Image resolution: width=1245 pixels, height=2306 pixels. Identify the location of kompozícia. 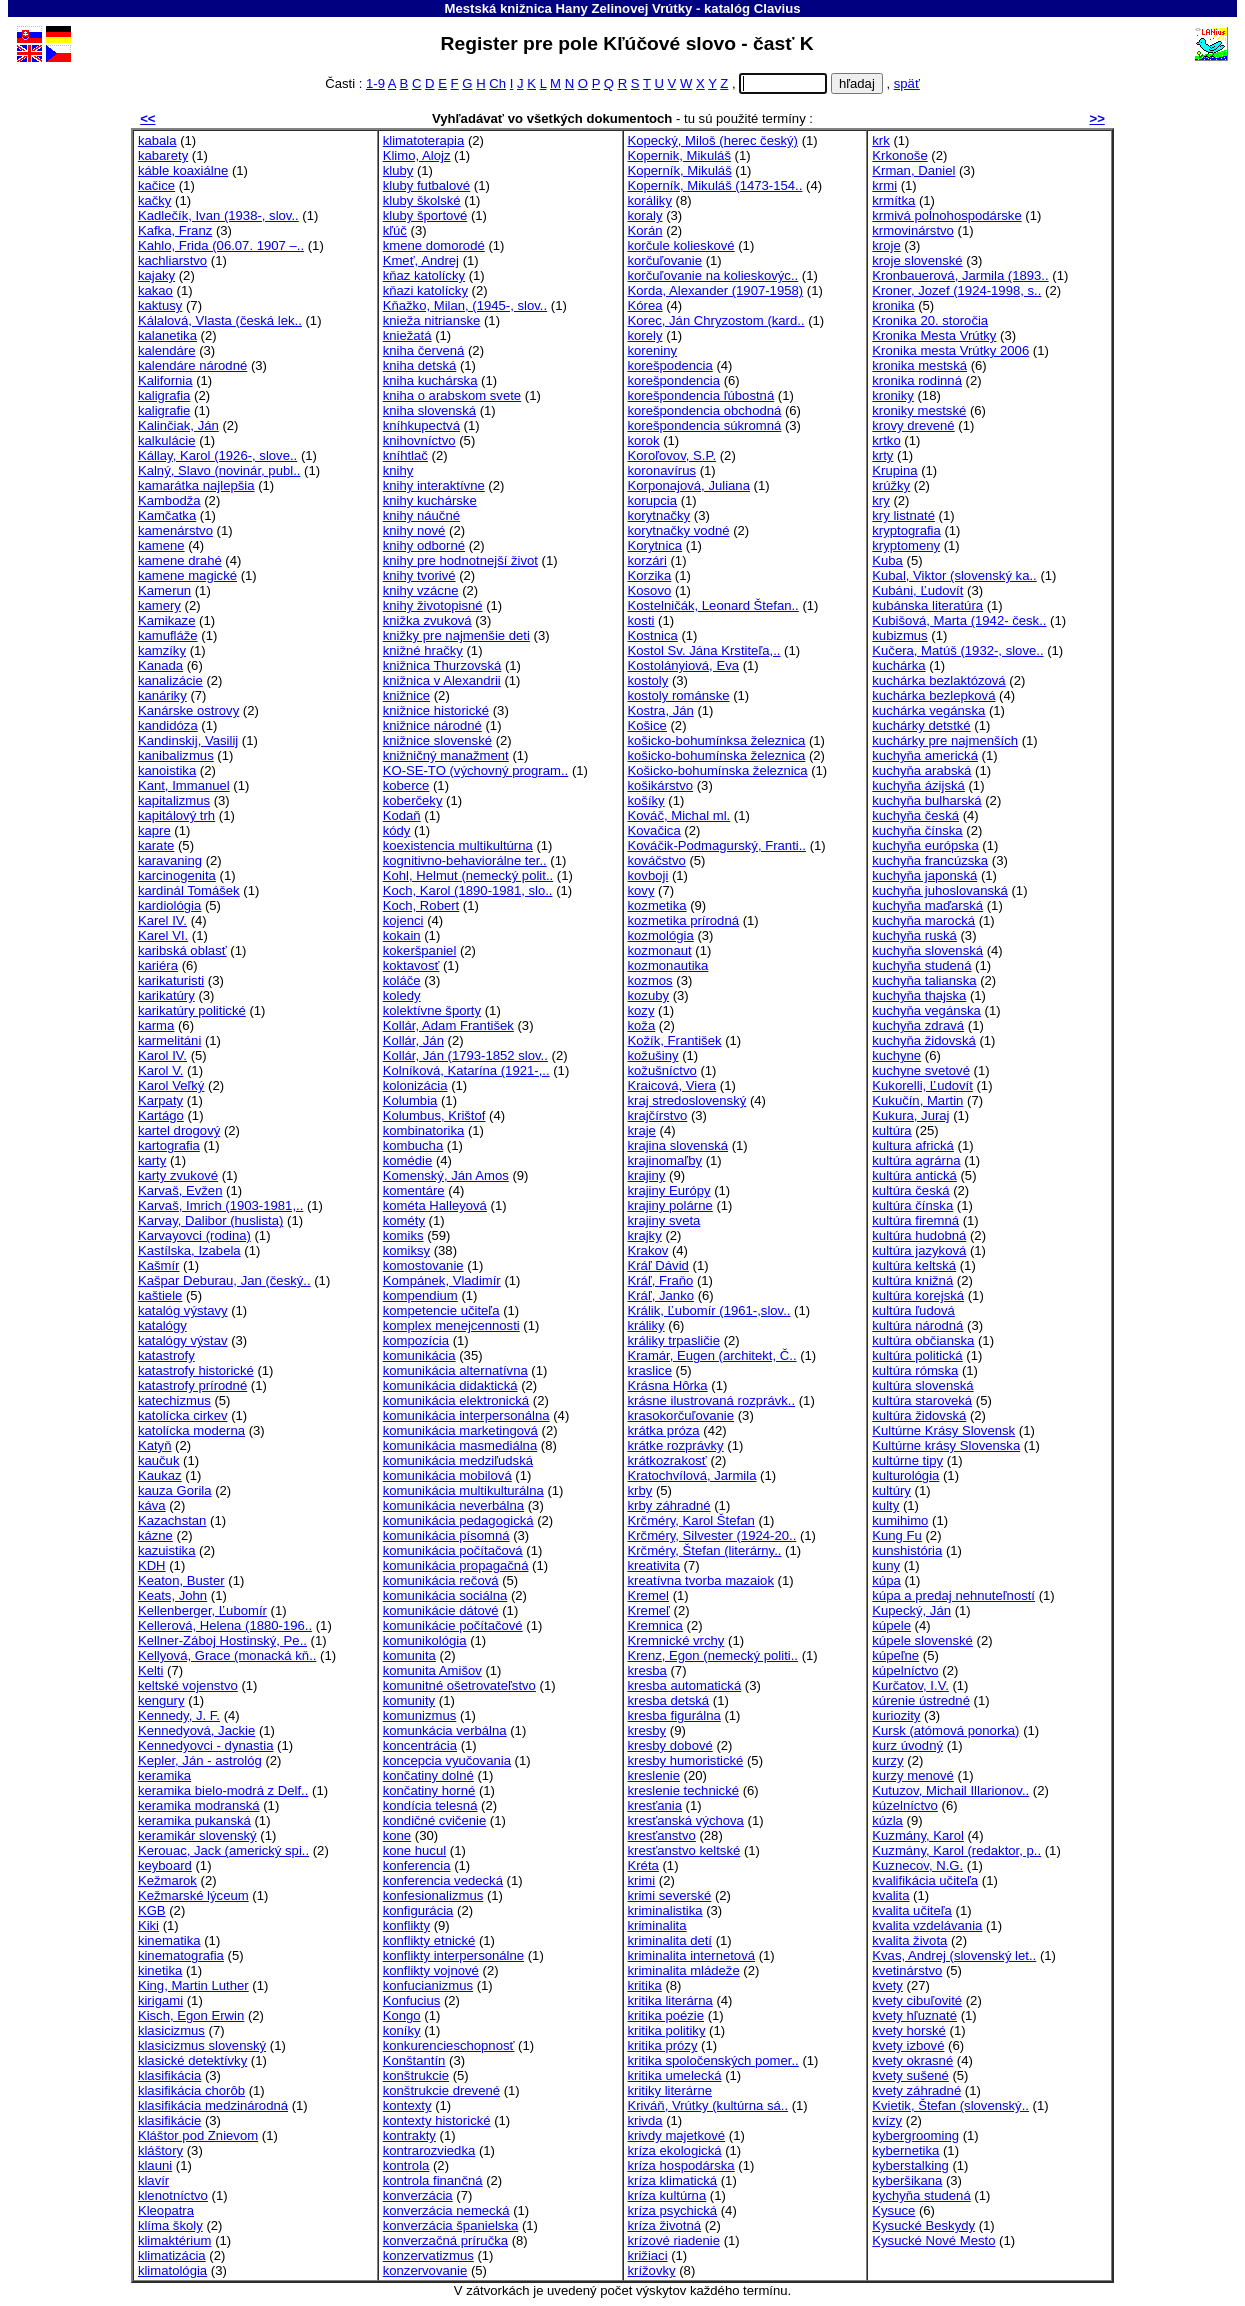
(416, 1340).